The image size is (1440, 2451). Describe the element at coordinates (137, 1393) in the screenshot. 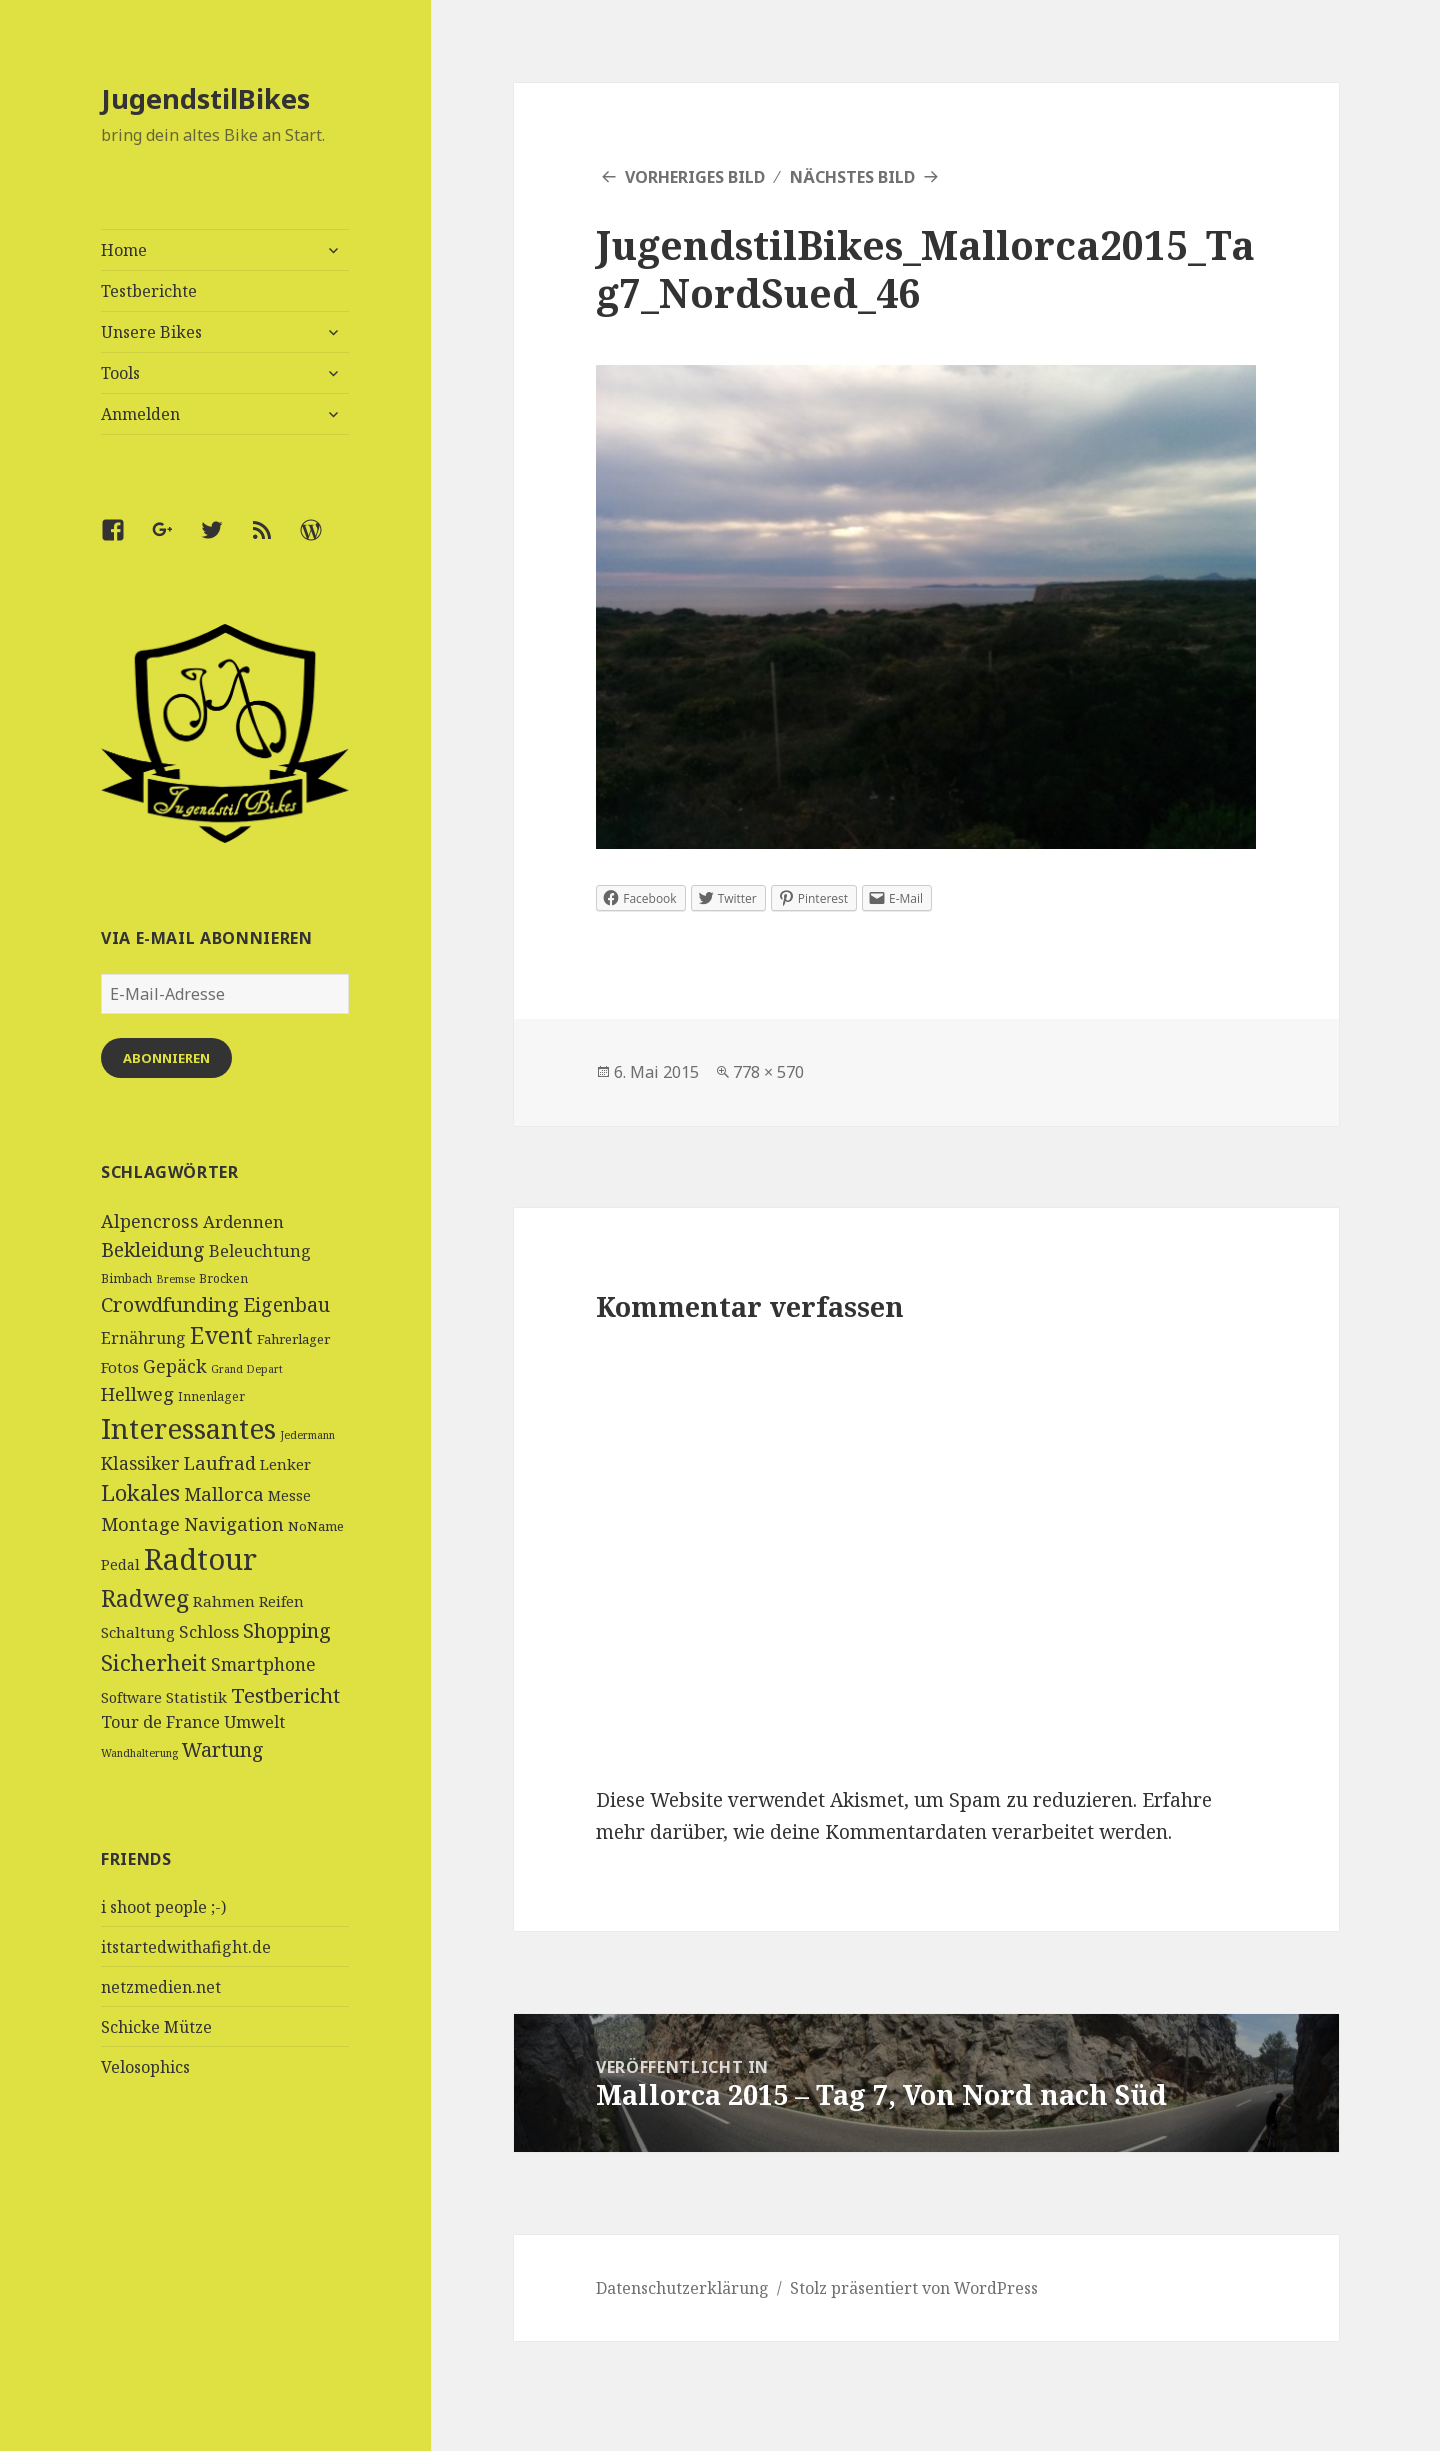

I see `Hellweg [Hellweg (13 Einträge)]` at that location.